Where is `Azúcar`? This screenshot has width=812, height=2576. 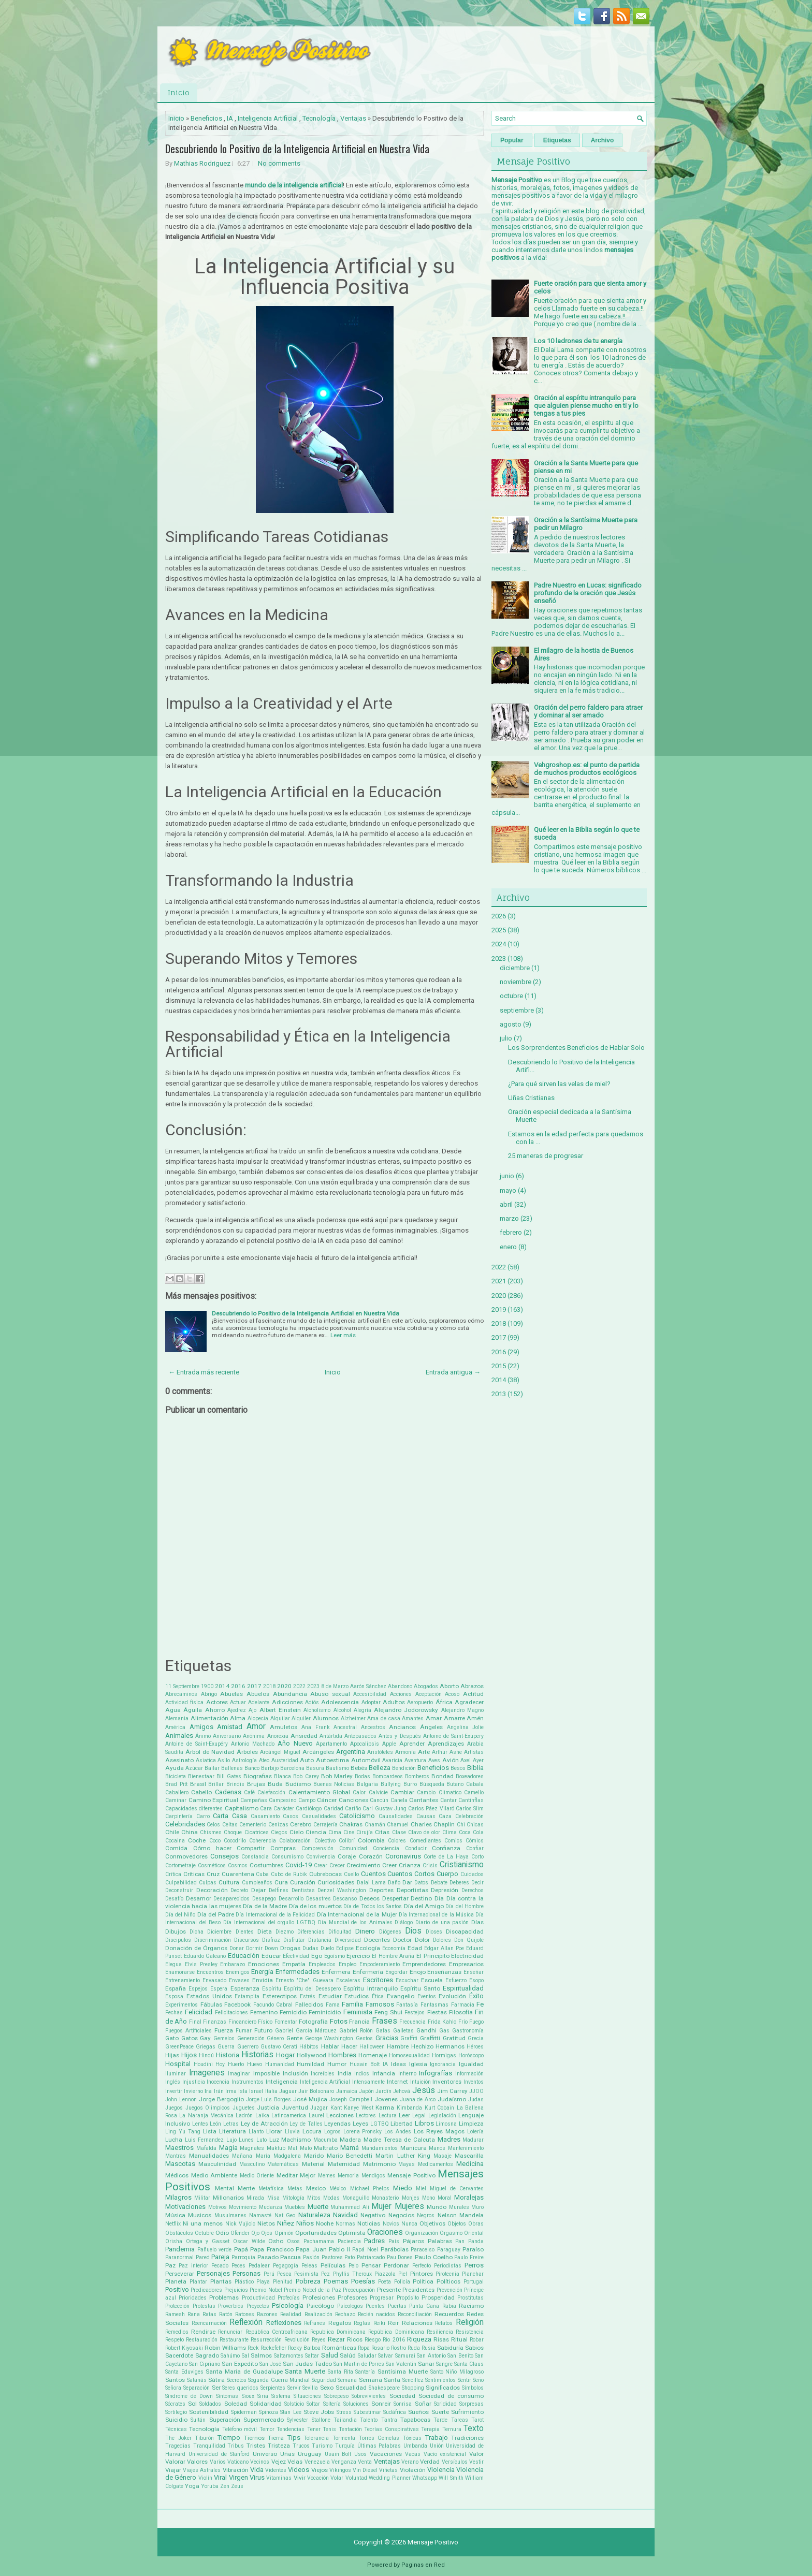
Azúcar is located at coordinates (194, 1768).